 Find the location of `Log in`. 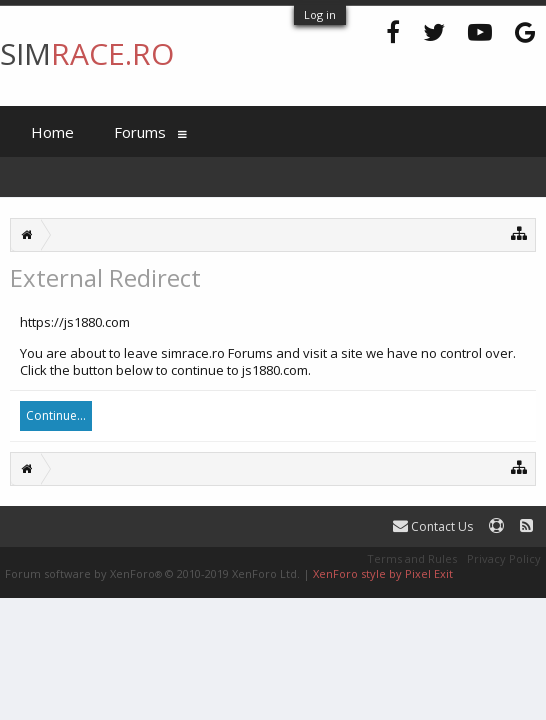

Log in is located at coordinates (320, 14).